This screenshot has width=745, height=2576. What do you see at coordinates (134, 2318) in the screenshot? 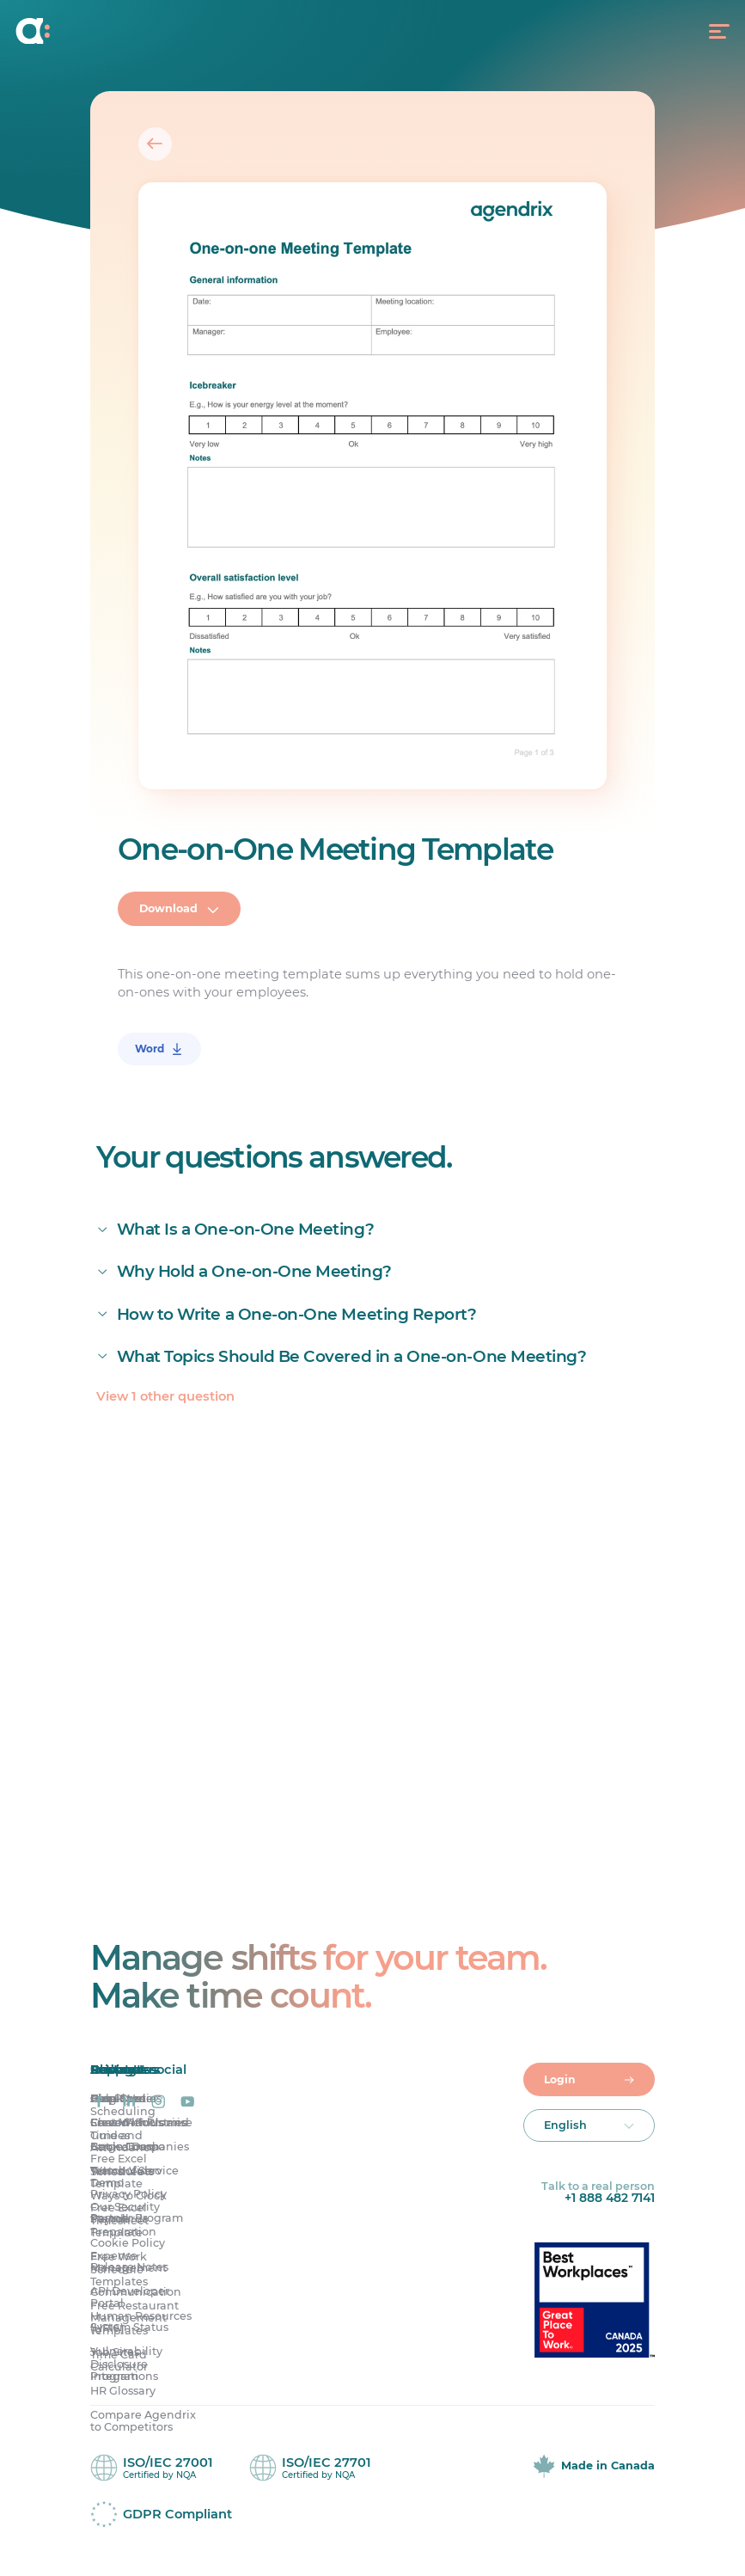
I see `Free Restaurant Management Templates` at bounding box center [134, 2318].